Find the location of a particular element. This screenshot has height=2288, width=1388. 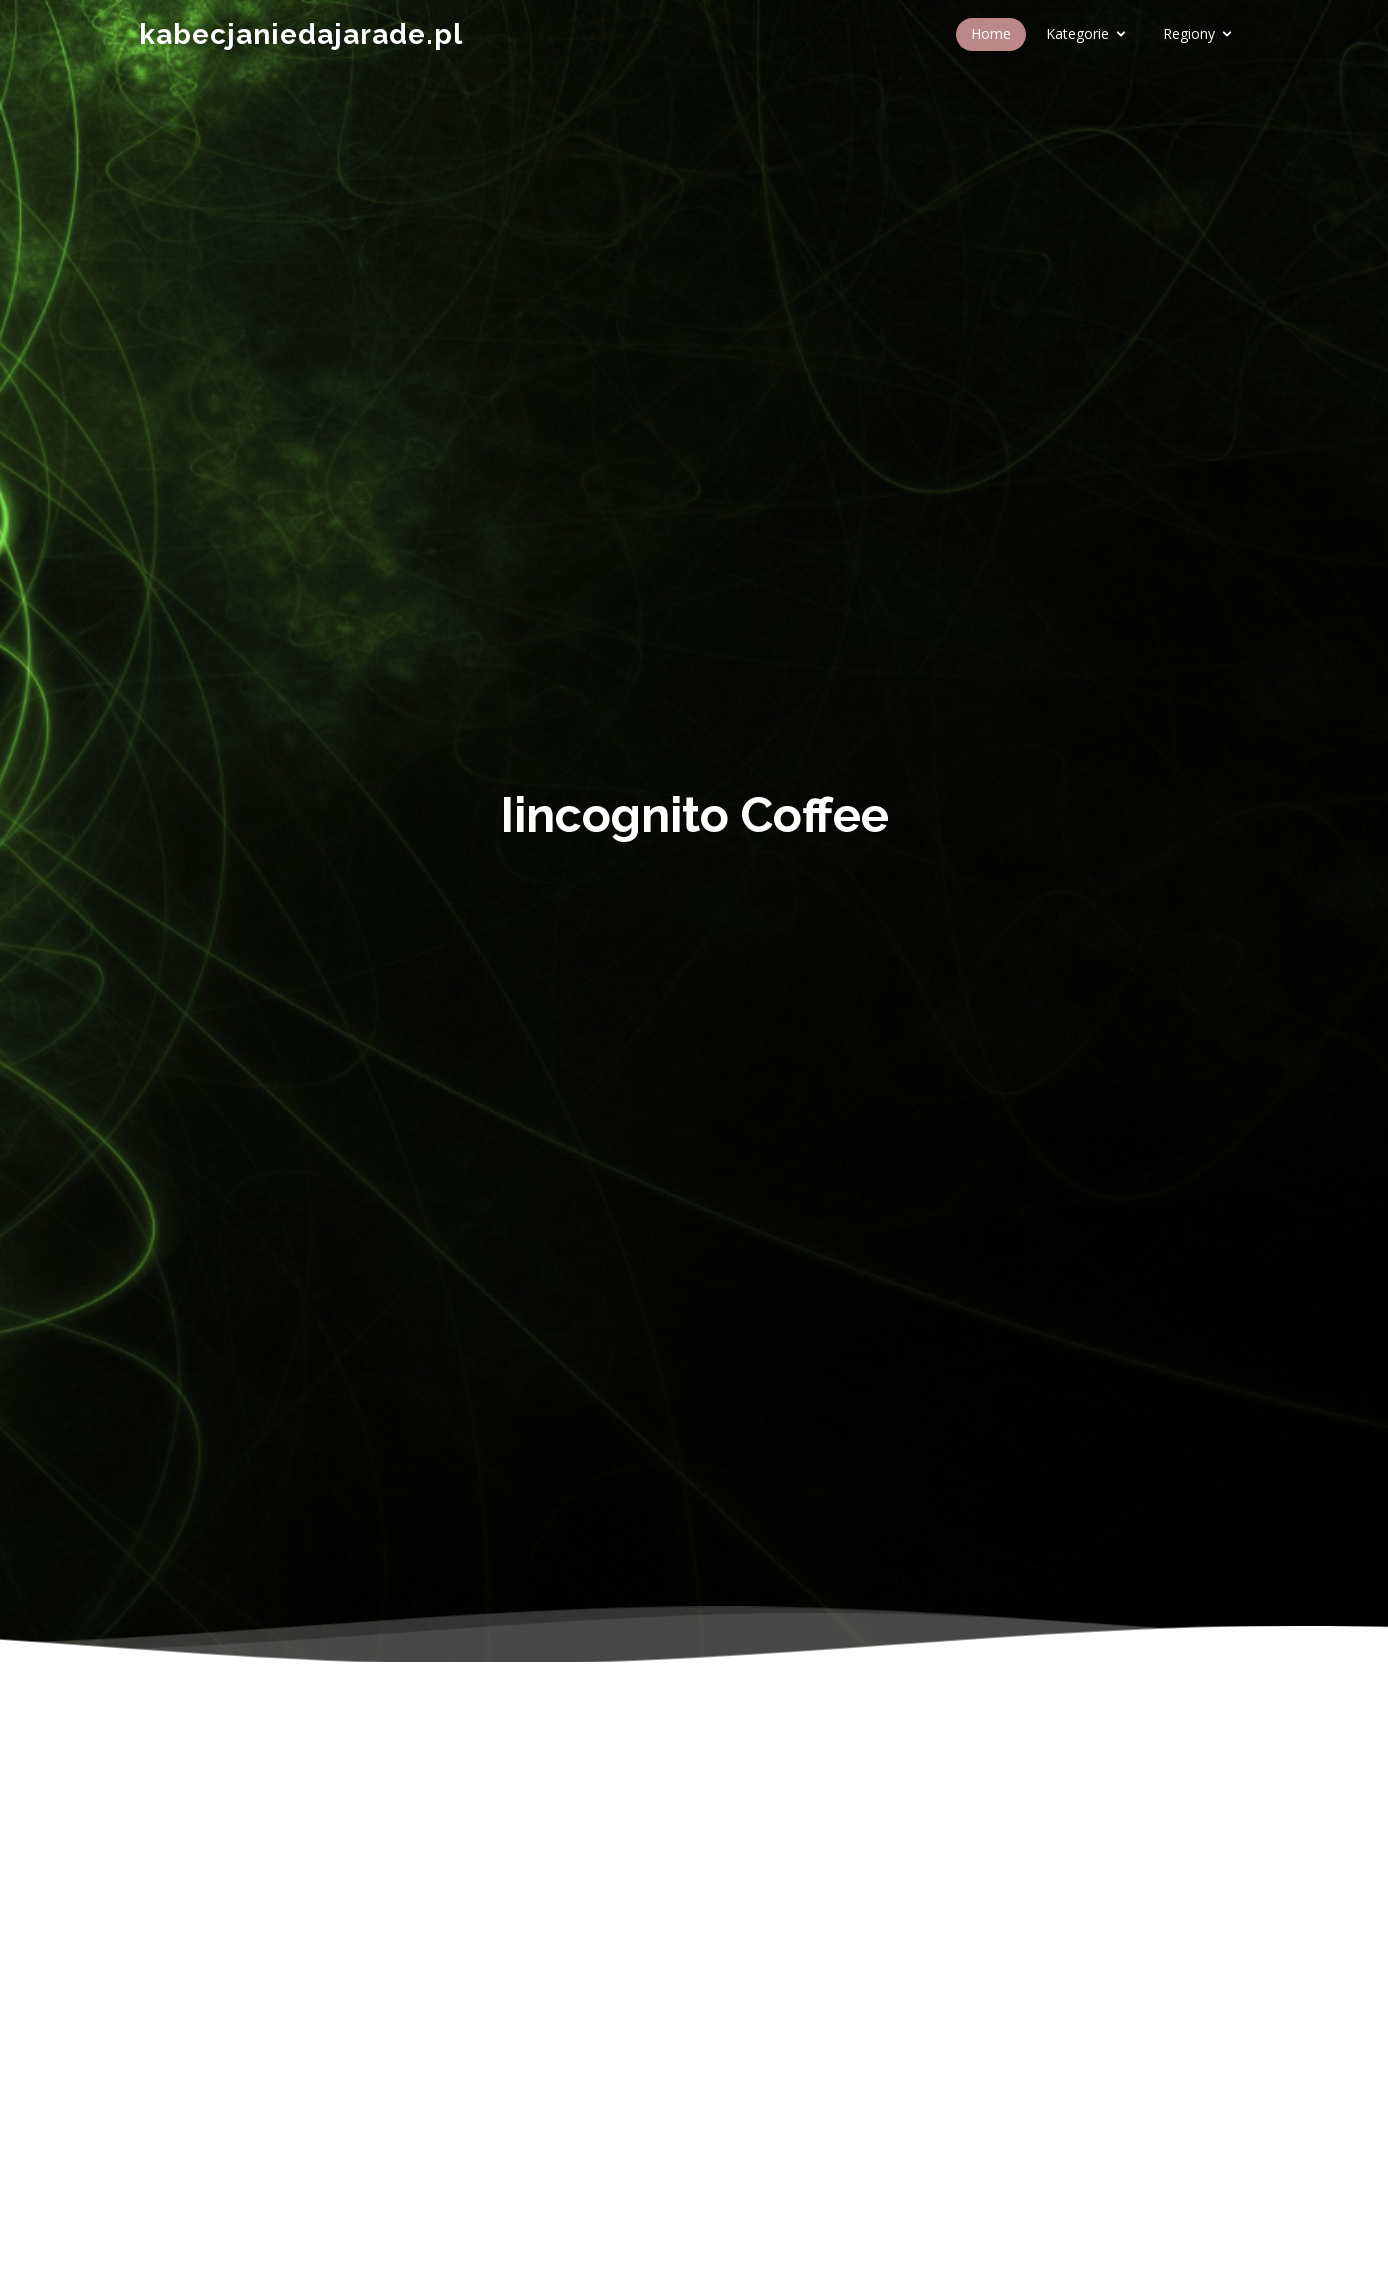

Regiony is located at coordinates (1189, 33).